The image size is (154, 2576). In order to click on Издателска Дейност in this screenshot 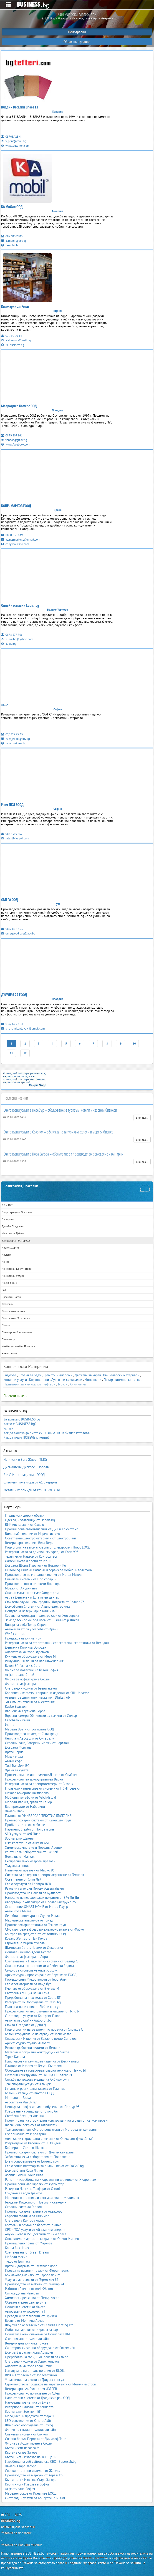, I will do `click(14, 1233)`.